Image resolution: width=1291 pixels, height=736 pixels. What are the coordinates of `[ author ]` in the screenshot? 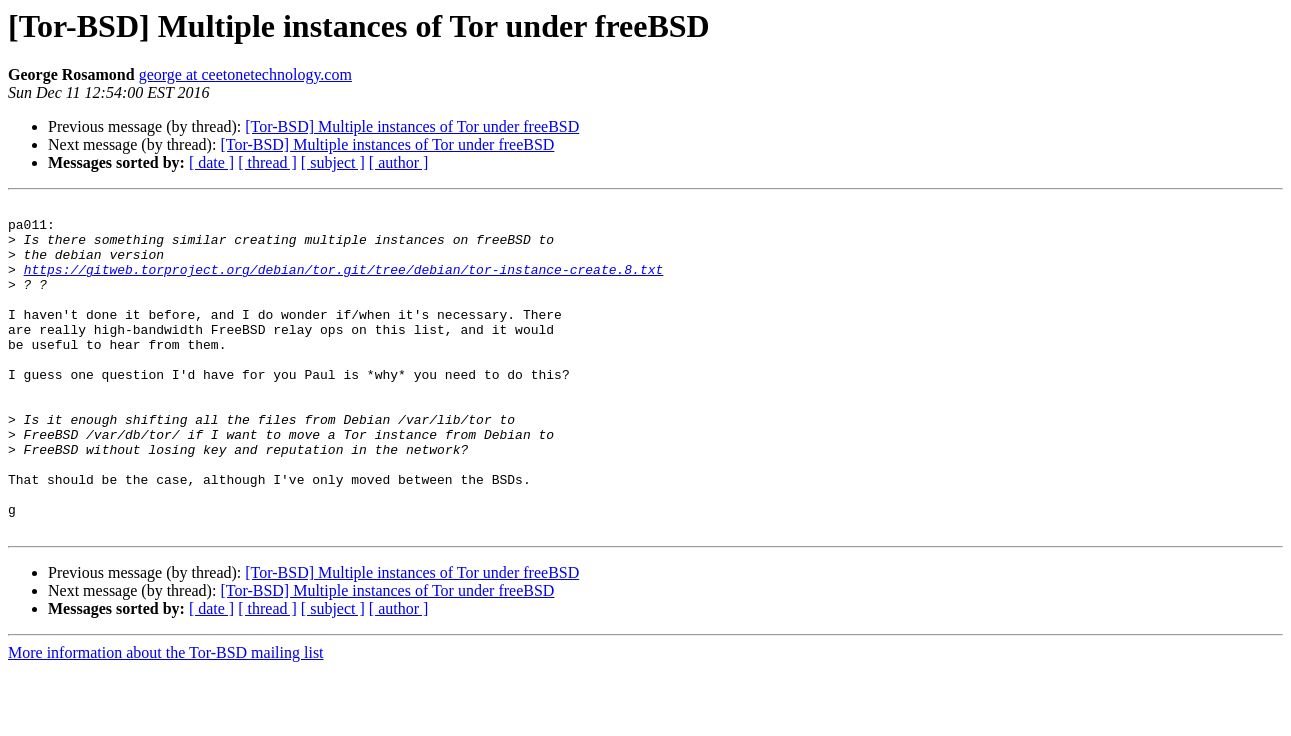 It's located at (399, 162).